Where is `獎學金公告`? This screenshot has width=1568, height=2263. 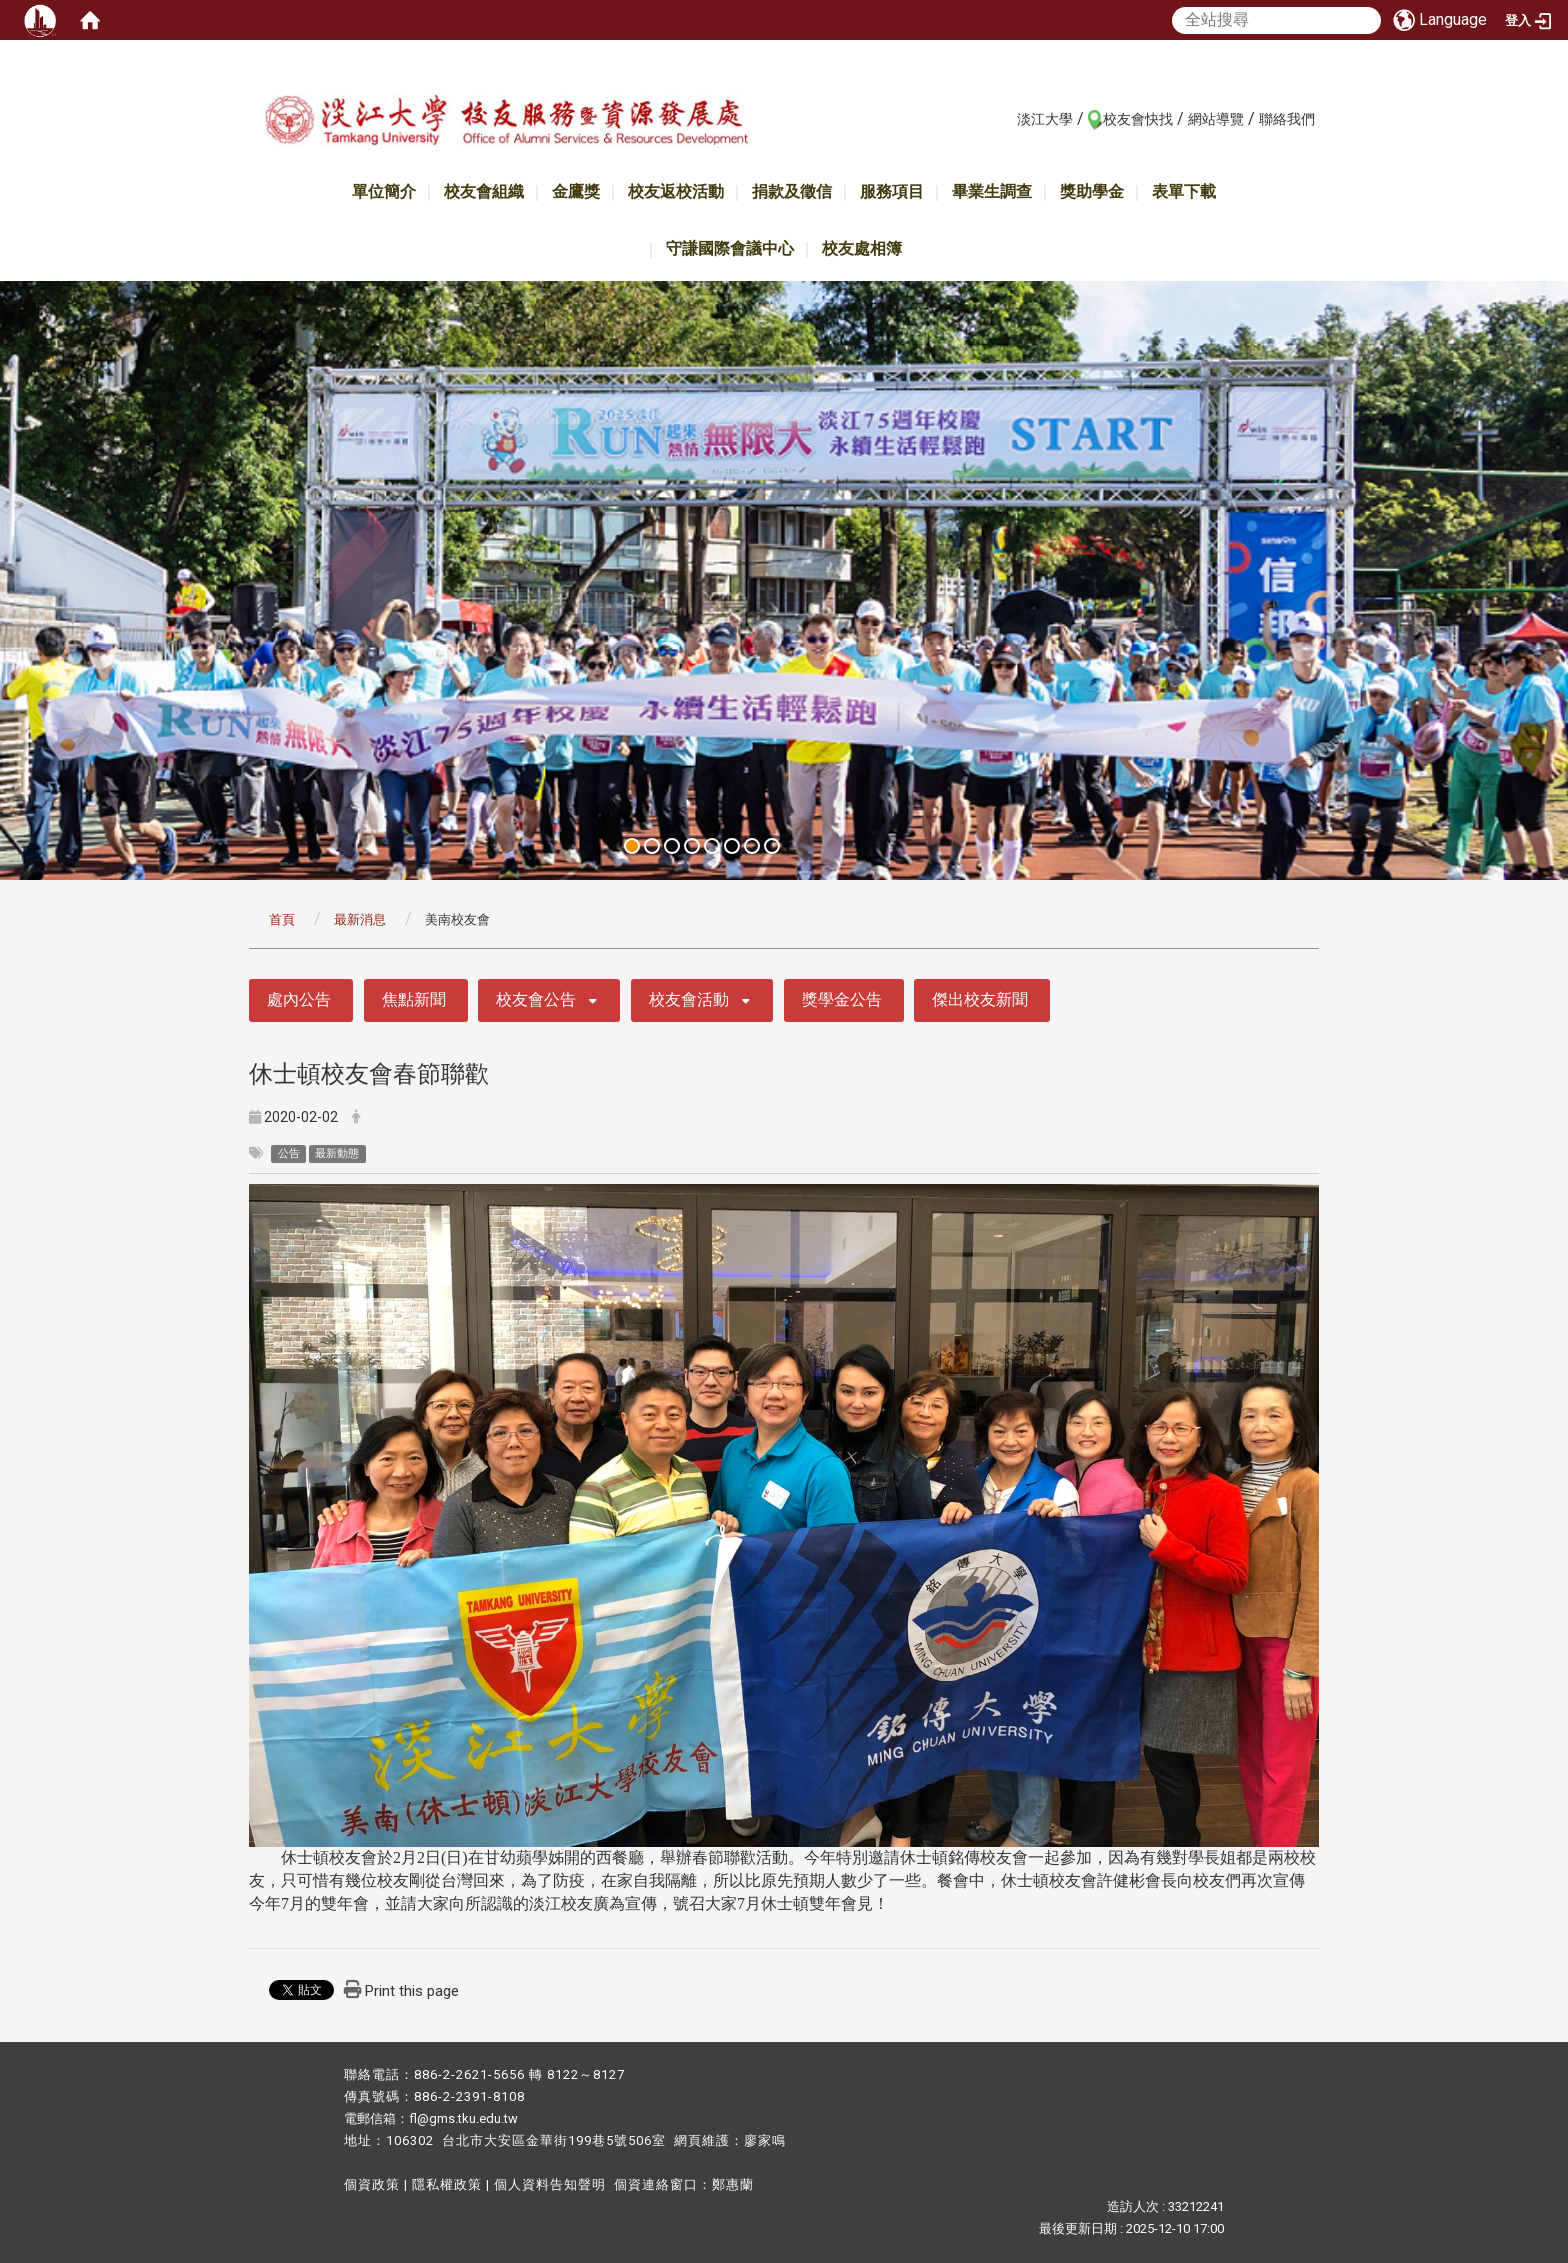
獎學金公告 is located at coordinates (842, 999).